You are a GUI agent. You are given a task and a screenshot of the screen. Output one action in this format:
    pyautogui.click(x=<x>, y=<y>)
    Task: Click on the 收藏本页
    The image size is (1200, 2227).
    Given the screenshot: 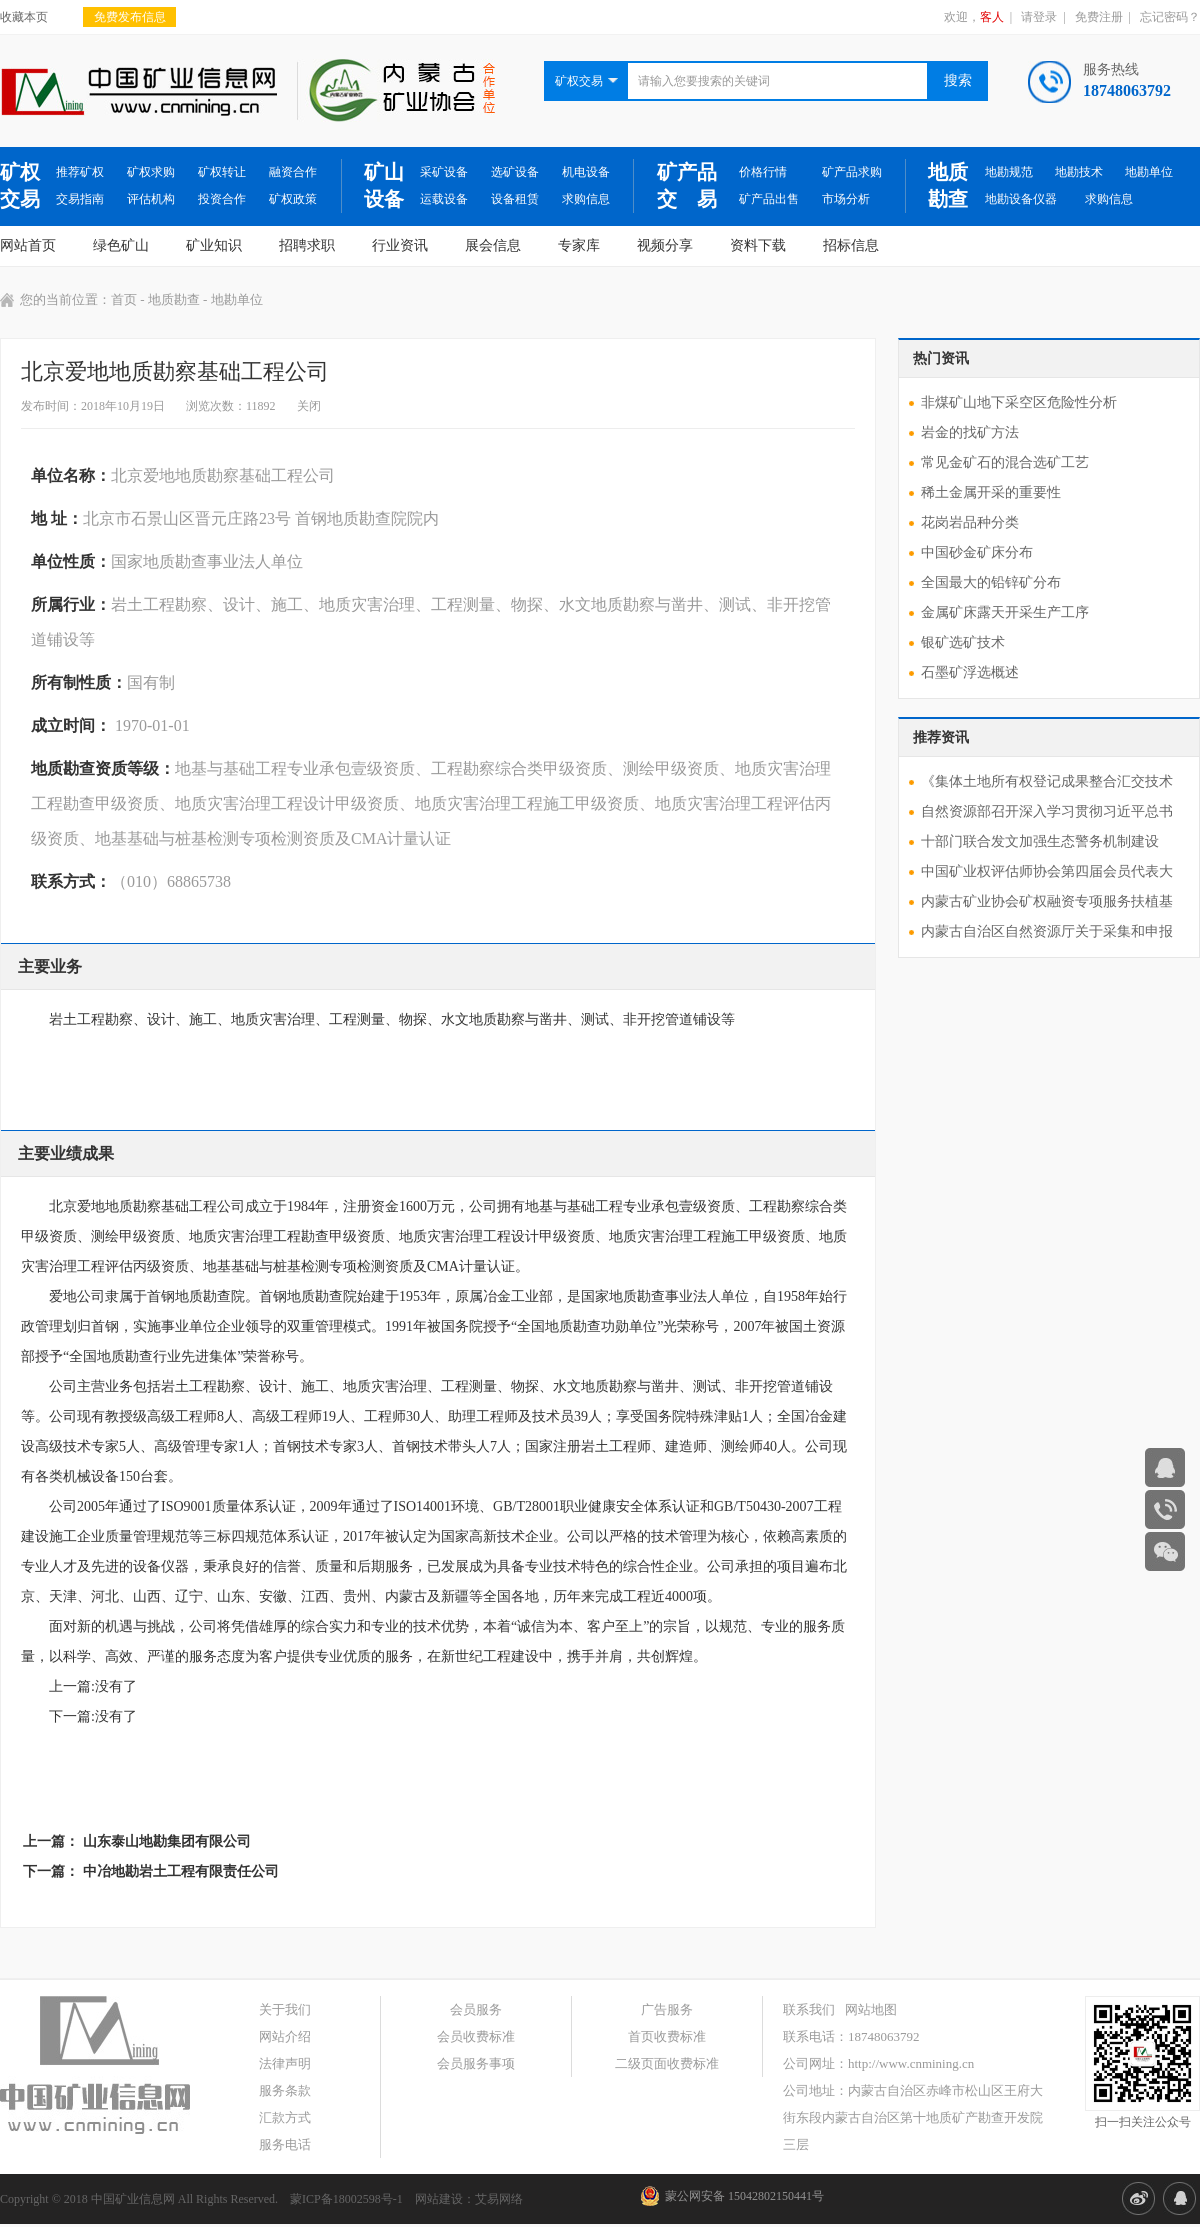 What is the action you would take?
    pyautogui.click(x=24, y=17)
    